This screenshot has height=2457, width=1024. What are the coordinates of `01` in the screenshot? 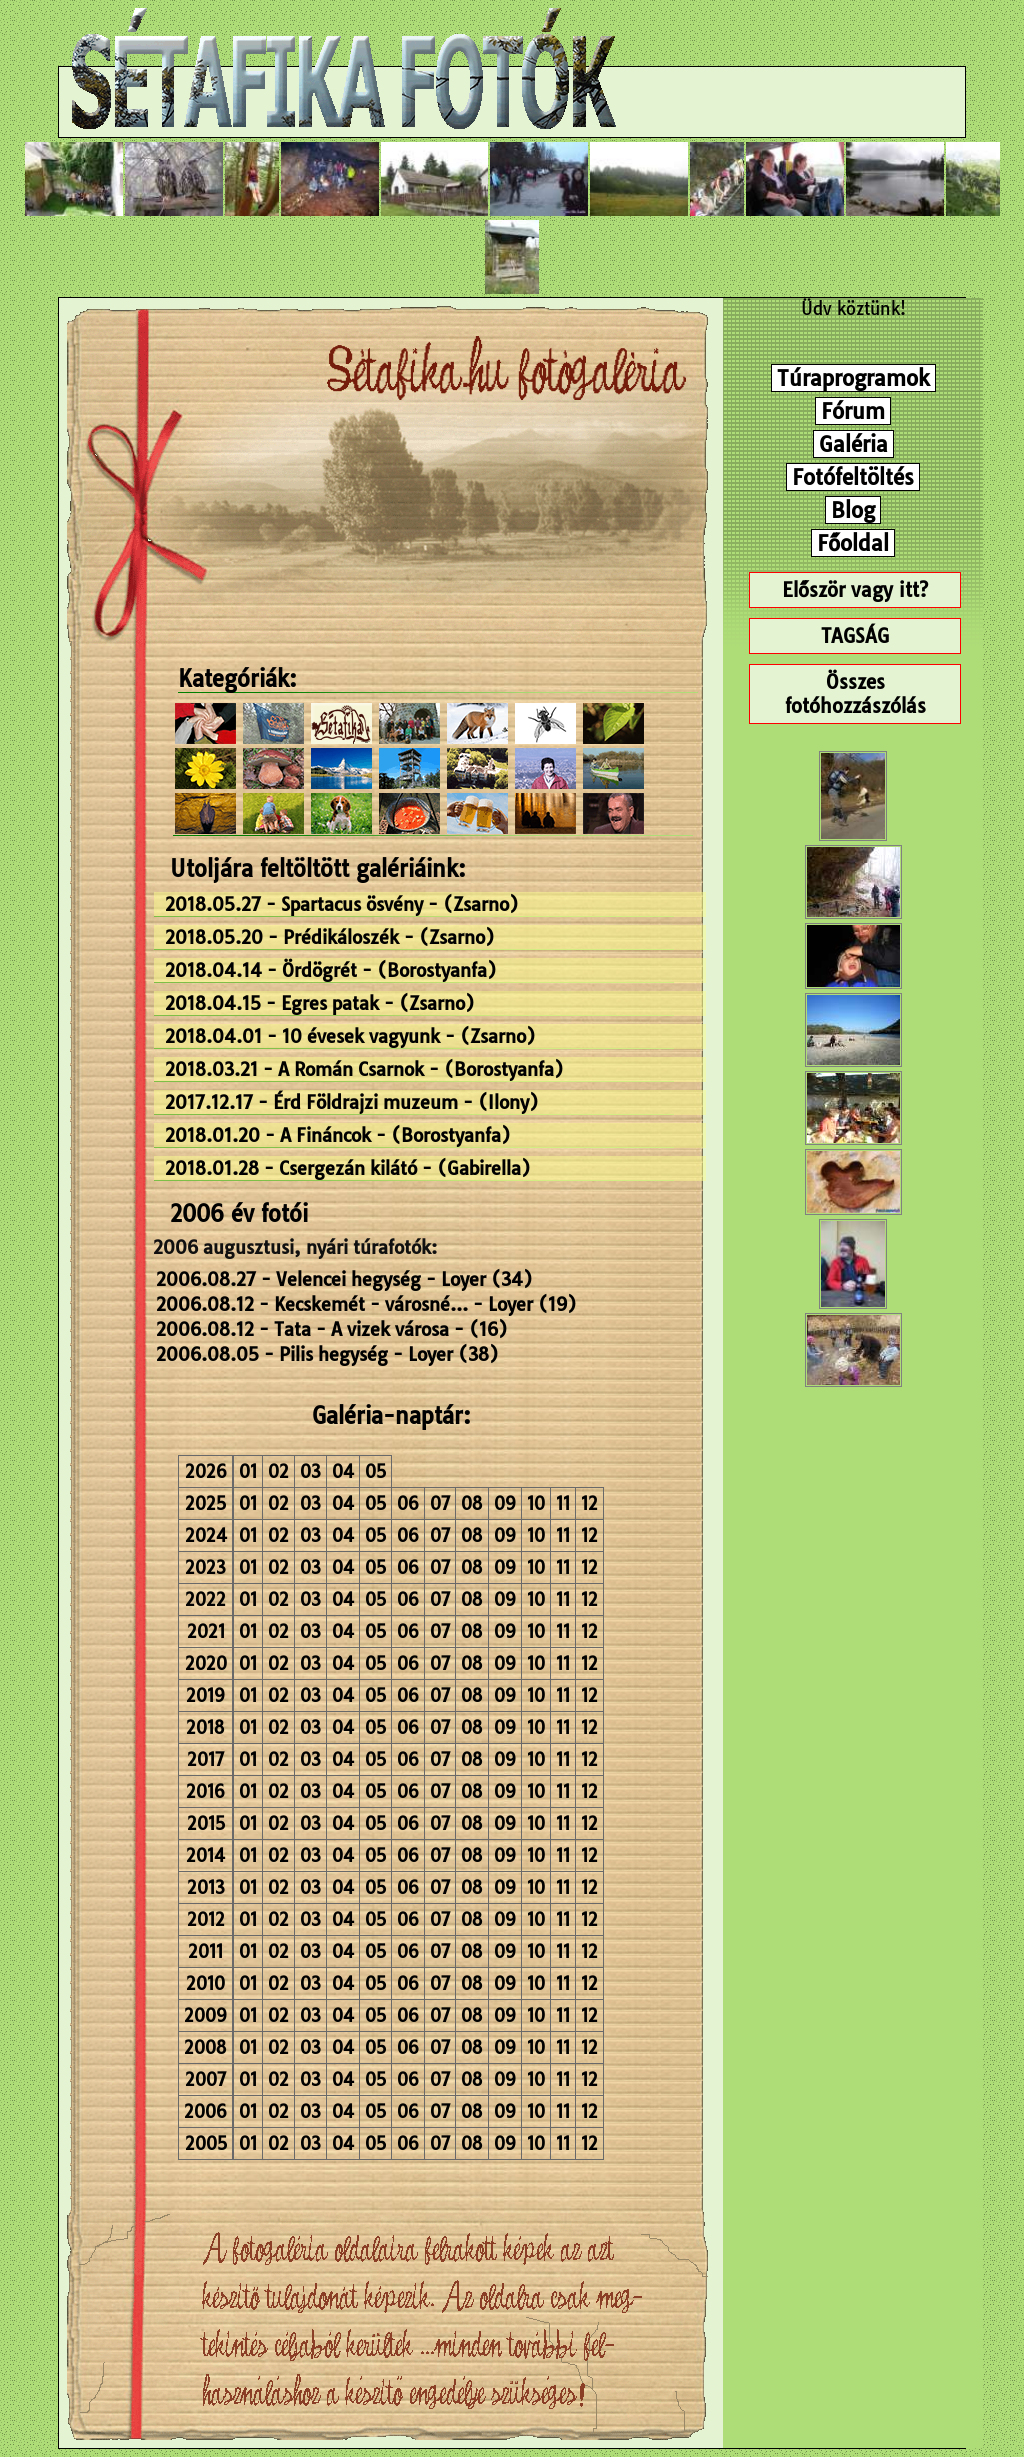 It's located at (248, 1471).